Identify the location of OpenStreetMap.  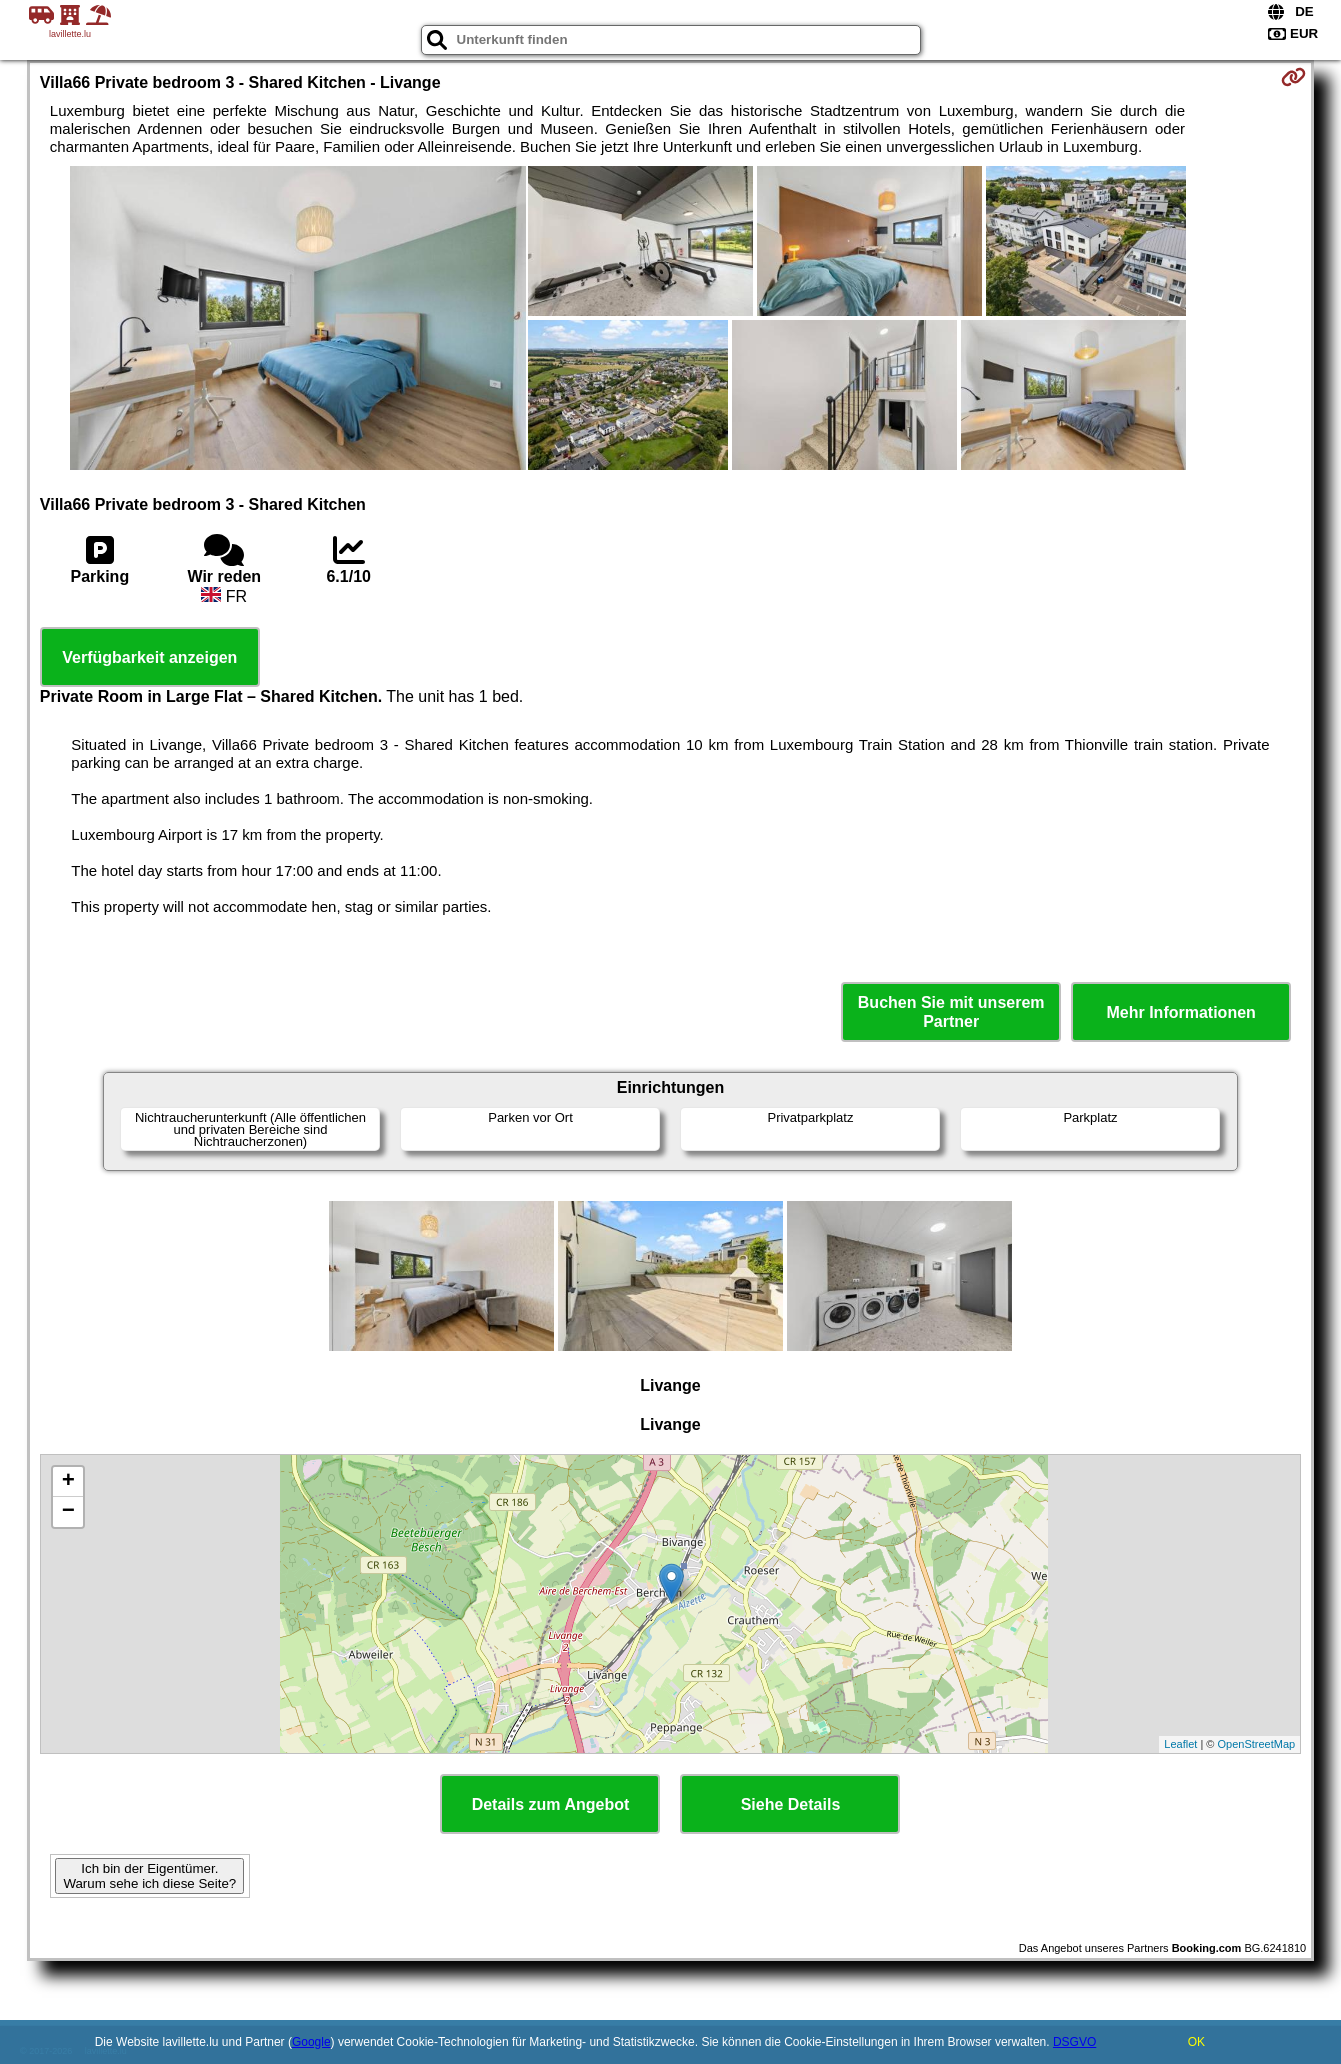
(1257, 1744).